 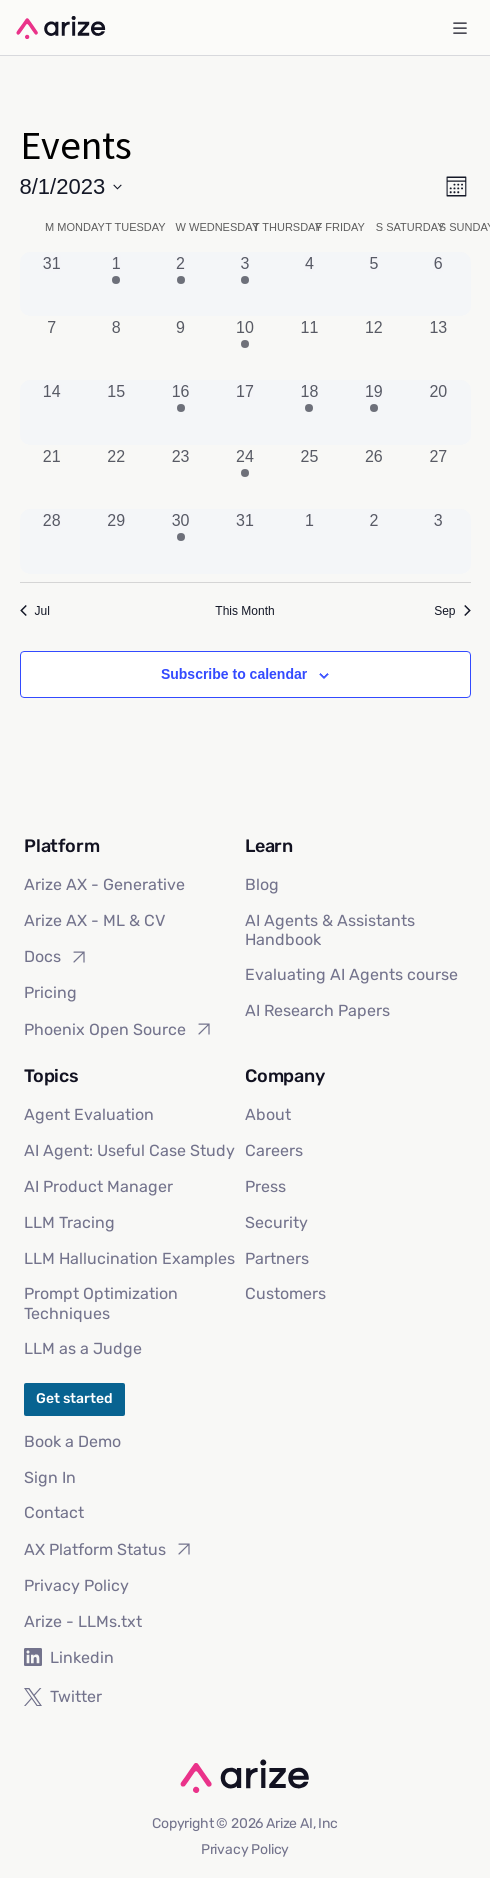 I want to click on Sep [Next month, Sep], so click(x=452, y=611).